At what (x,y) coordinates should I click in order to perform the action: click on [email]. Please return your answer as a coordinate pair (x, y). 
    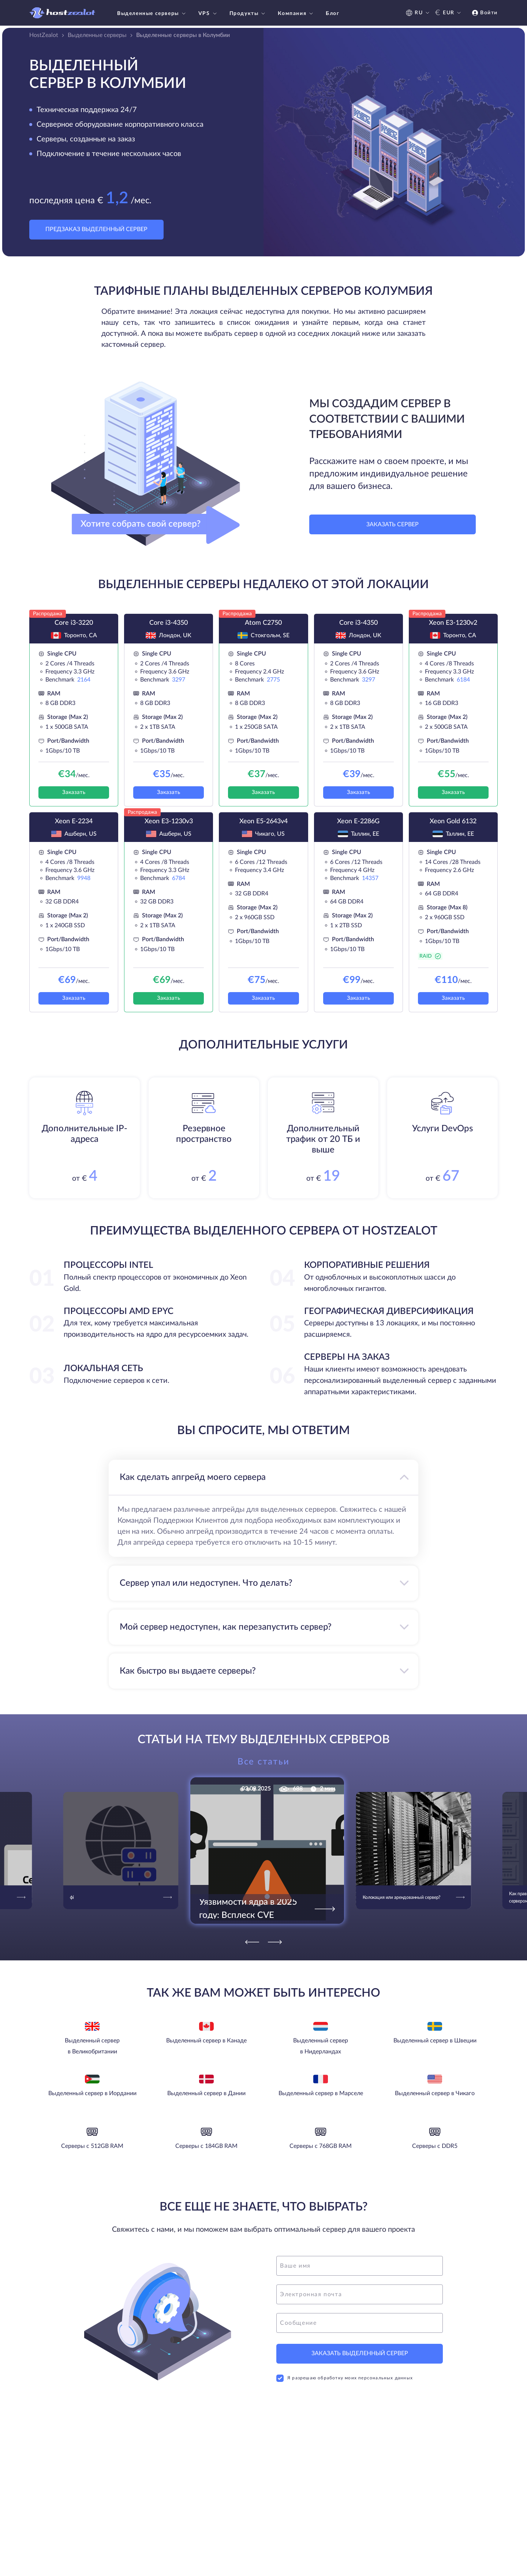
    Looking at the image, I should click on (359, 2294).